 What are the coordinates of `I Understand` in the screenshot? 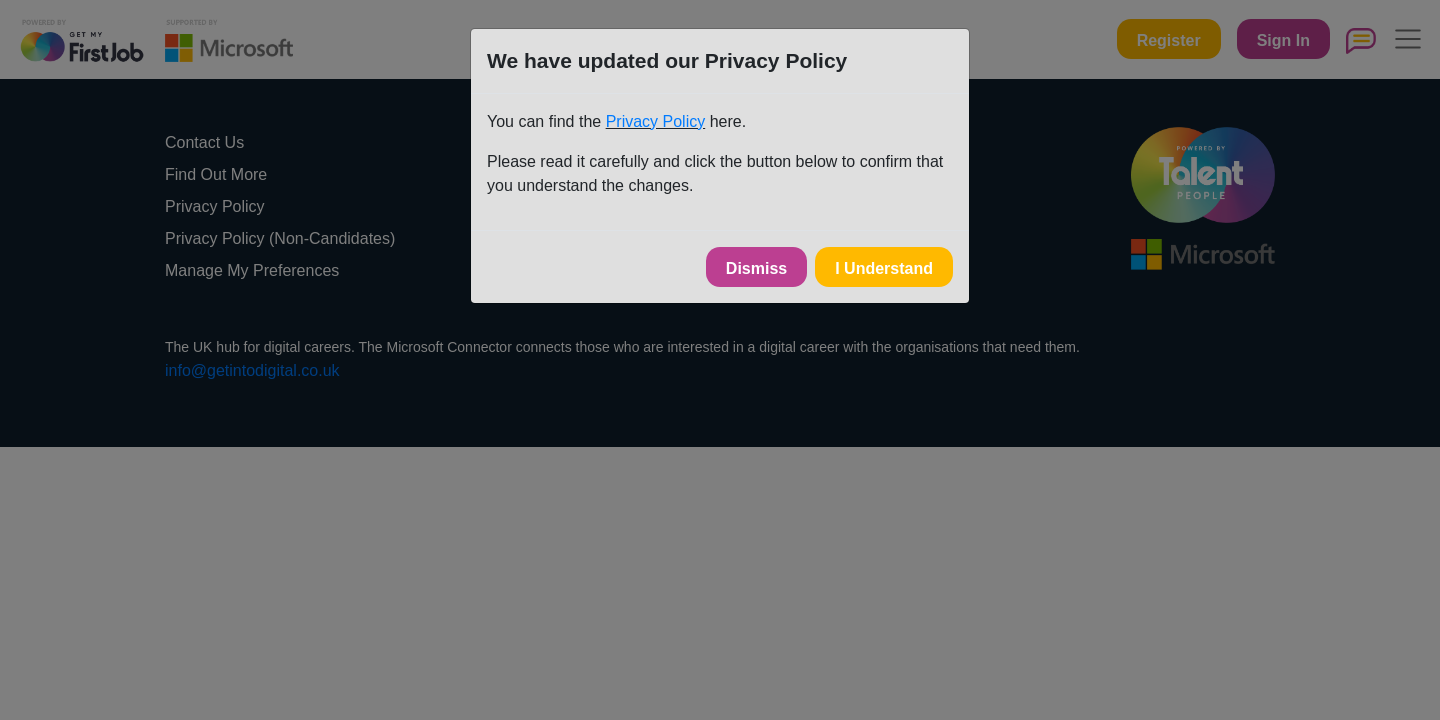 It's located at (884, 268).